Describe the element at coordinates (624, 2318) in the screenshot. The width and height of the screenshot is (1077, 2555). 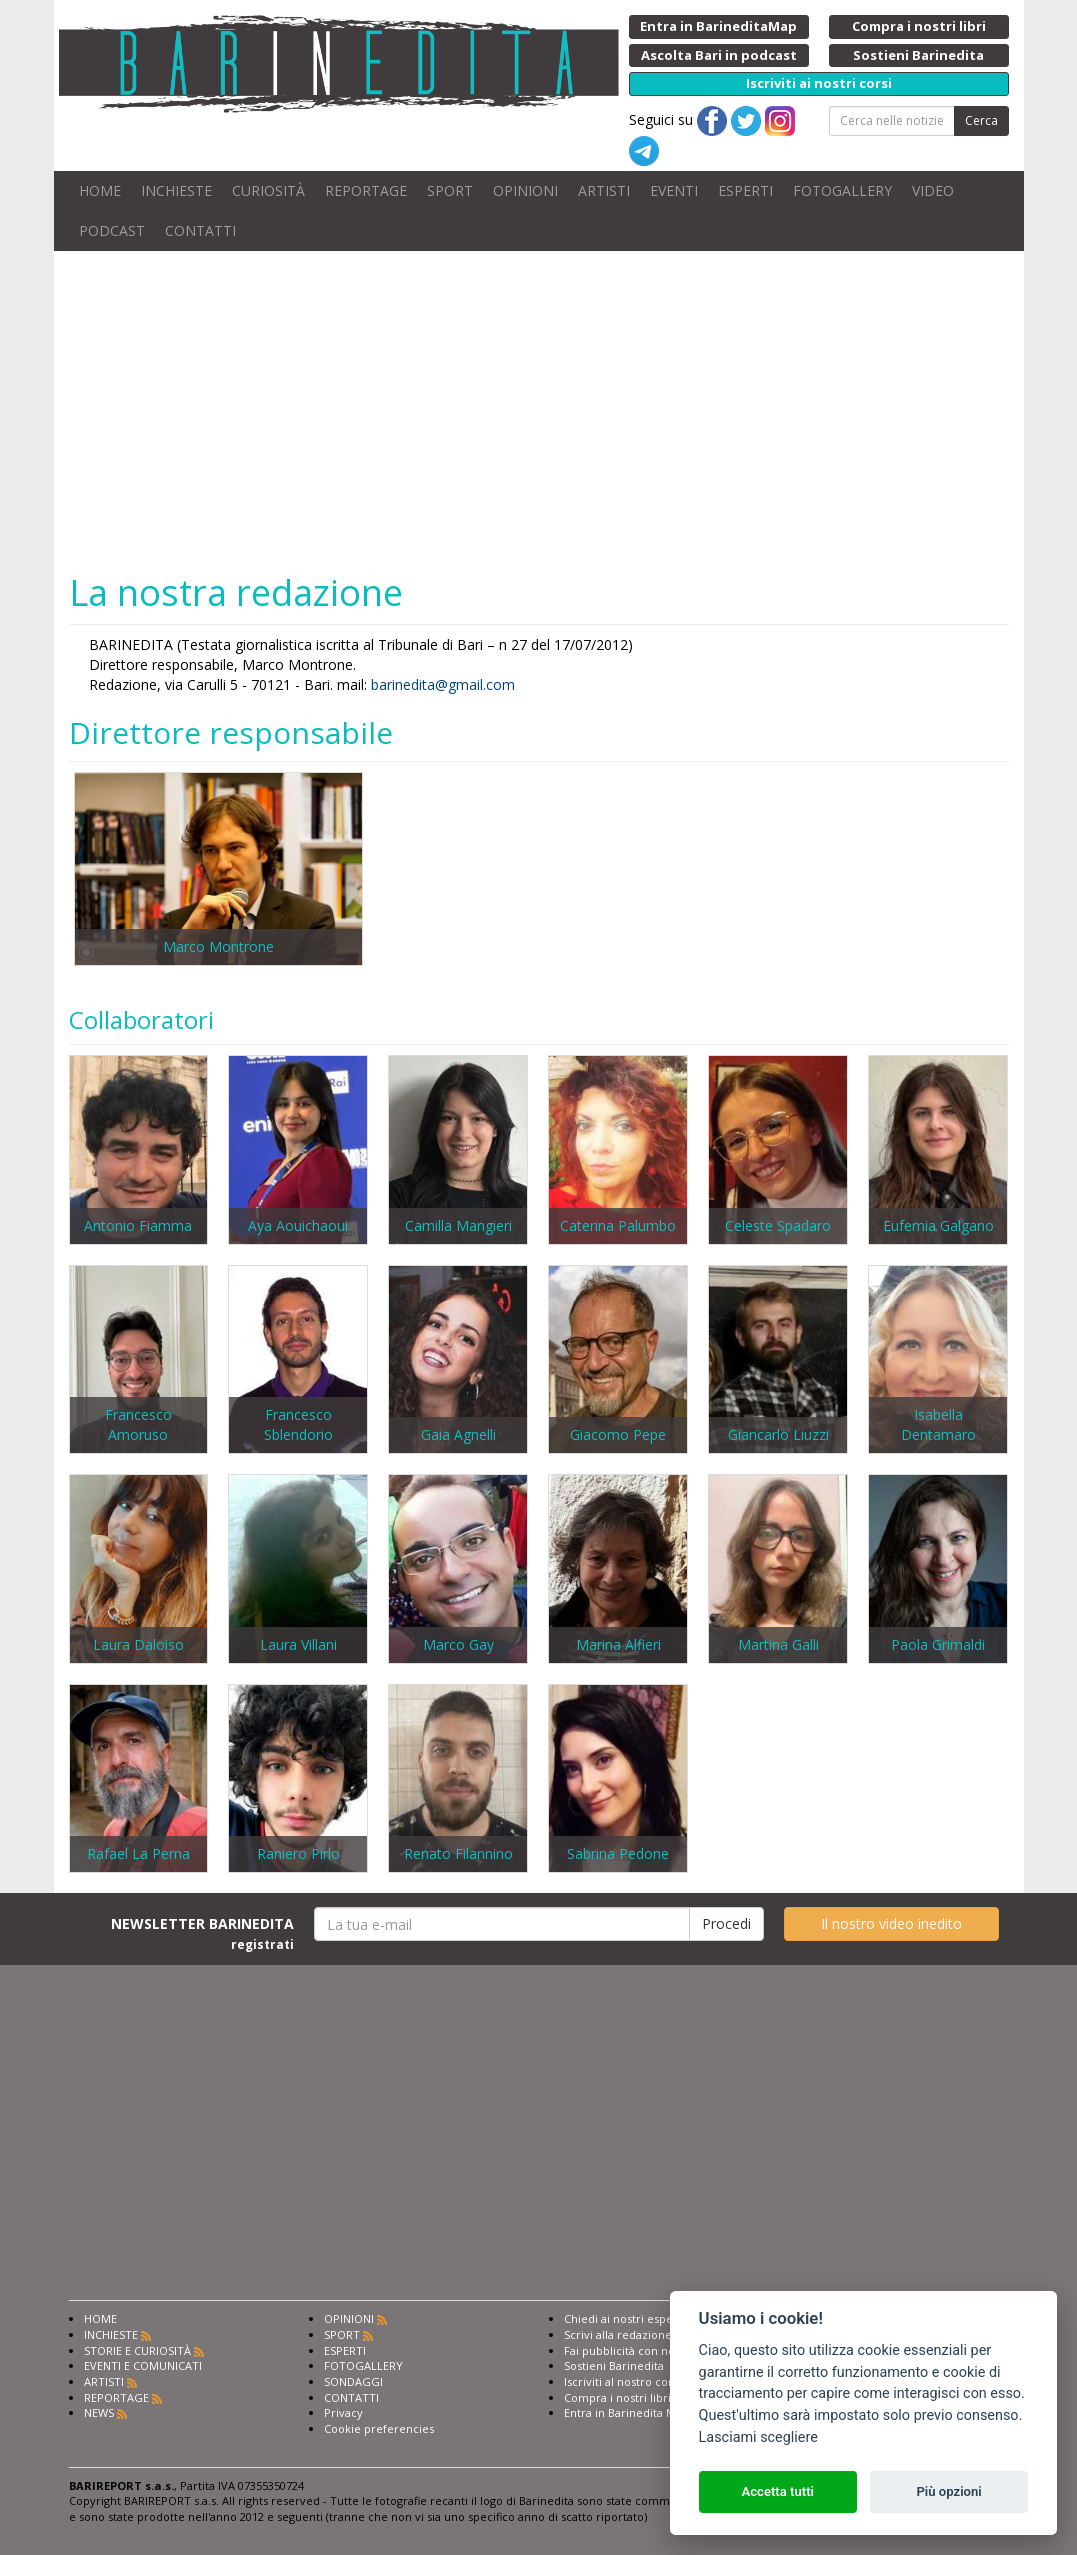
I see `Chiedi ai nostri esperti` at that location.